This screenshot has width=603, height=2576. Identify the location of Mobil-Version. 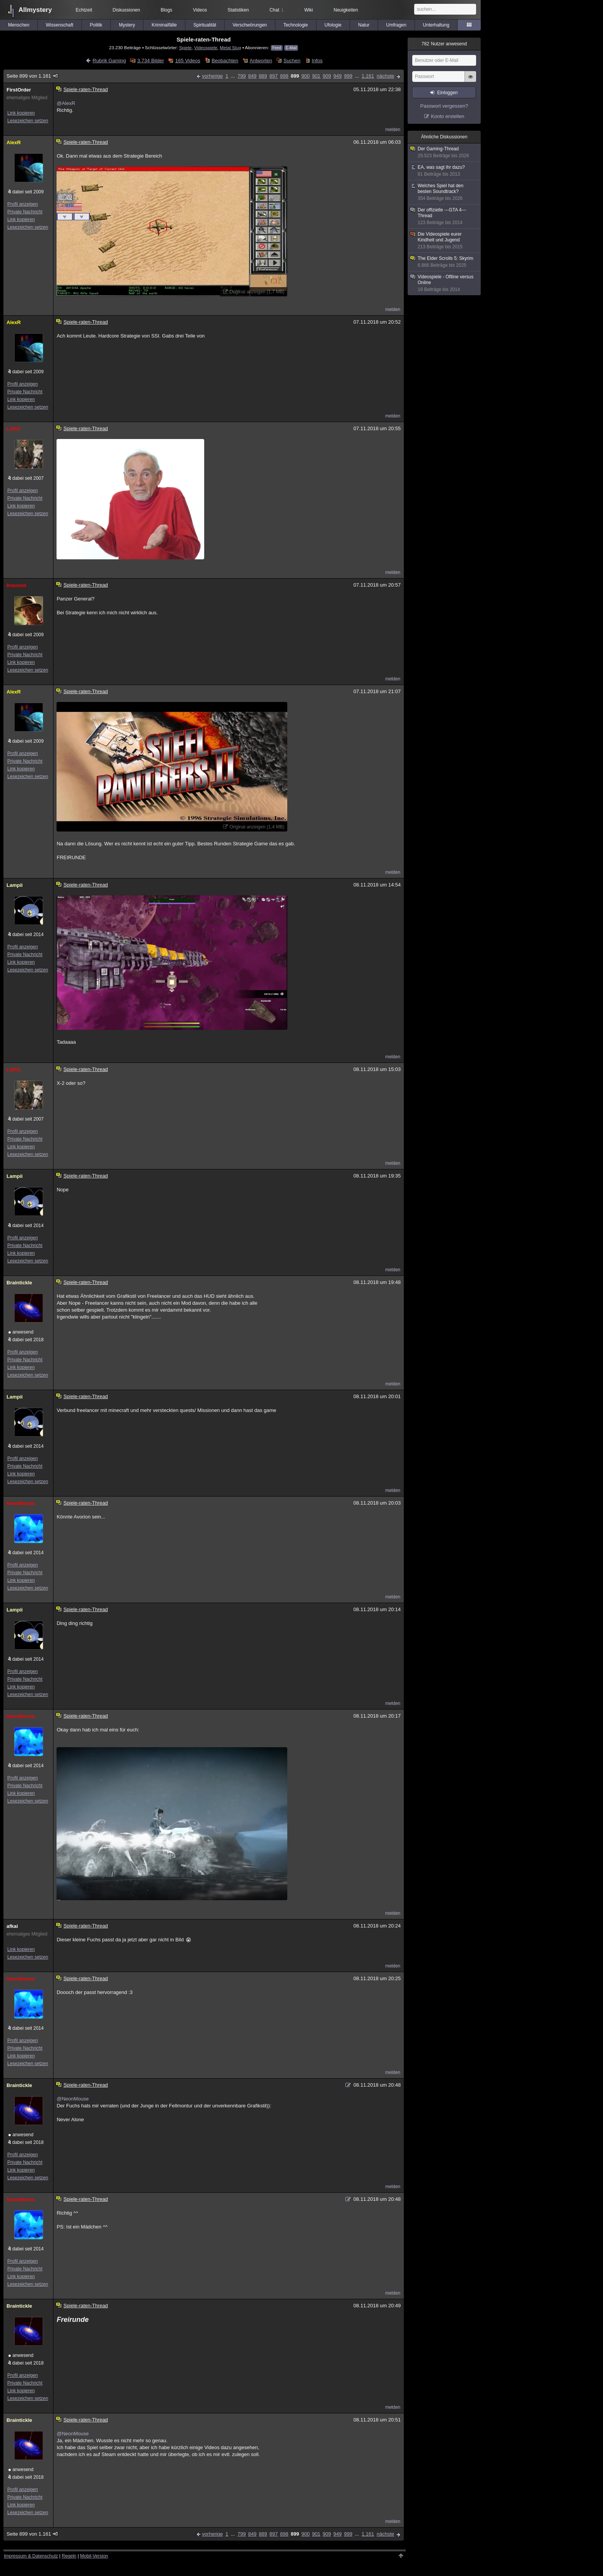
(94, 2556).